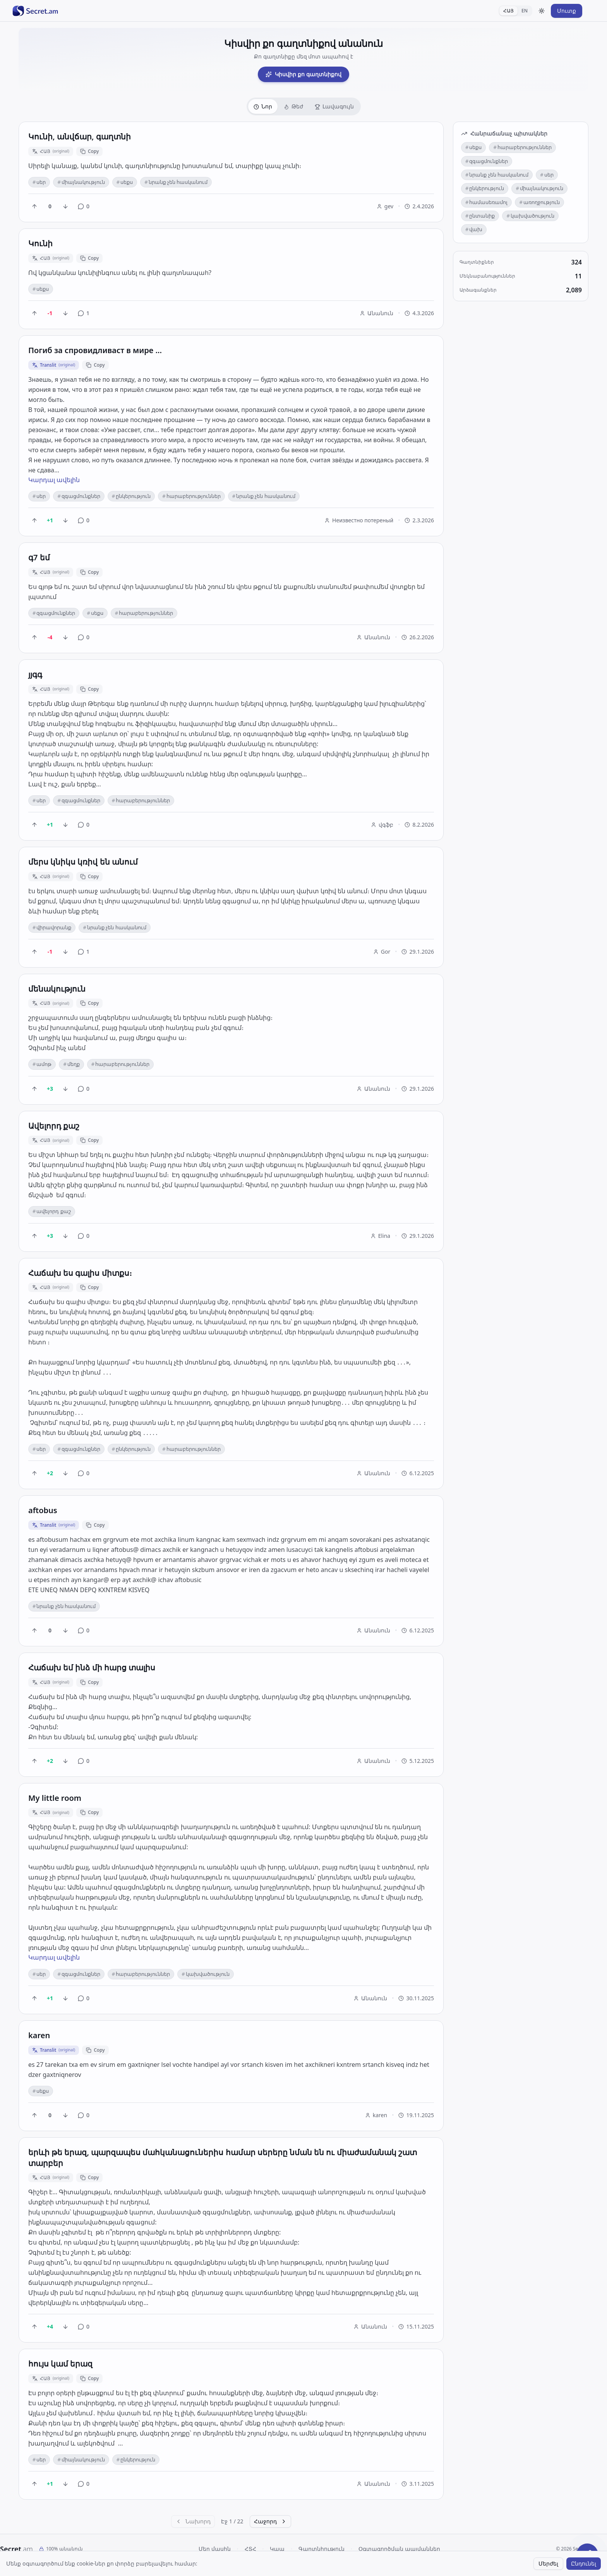  What do you see at coordinates (89, 151) in the screenshot?
I see `Copy` at bounding box center [89, 151].